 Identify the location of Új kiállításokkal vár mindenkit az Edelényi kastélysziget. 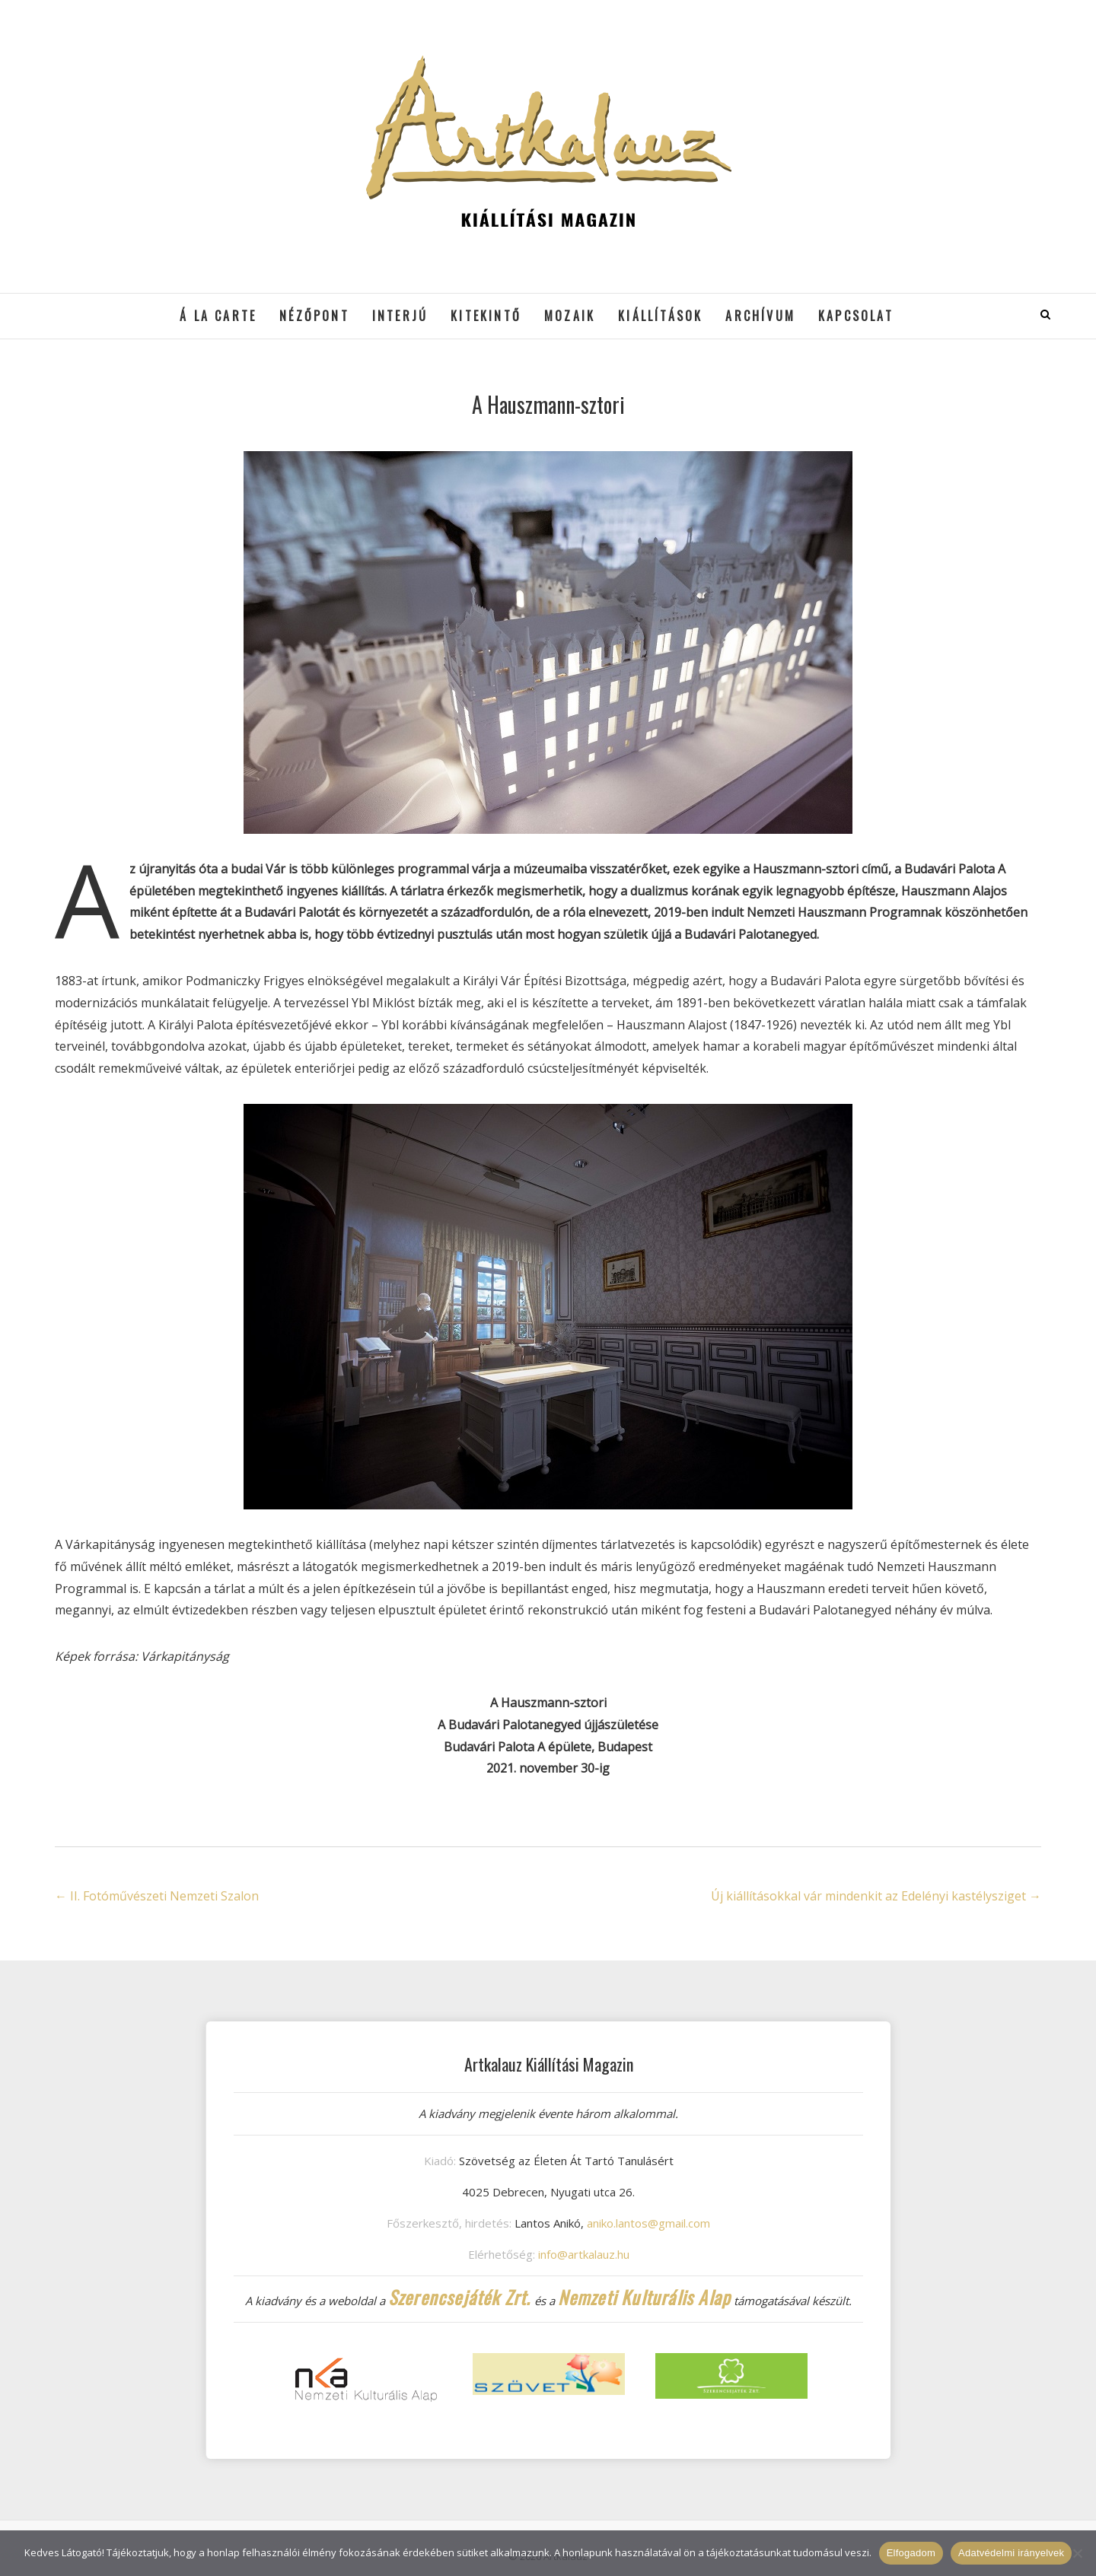
(876, 1895).